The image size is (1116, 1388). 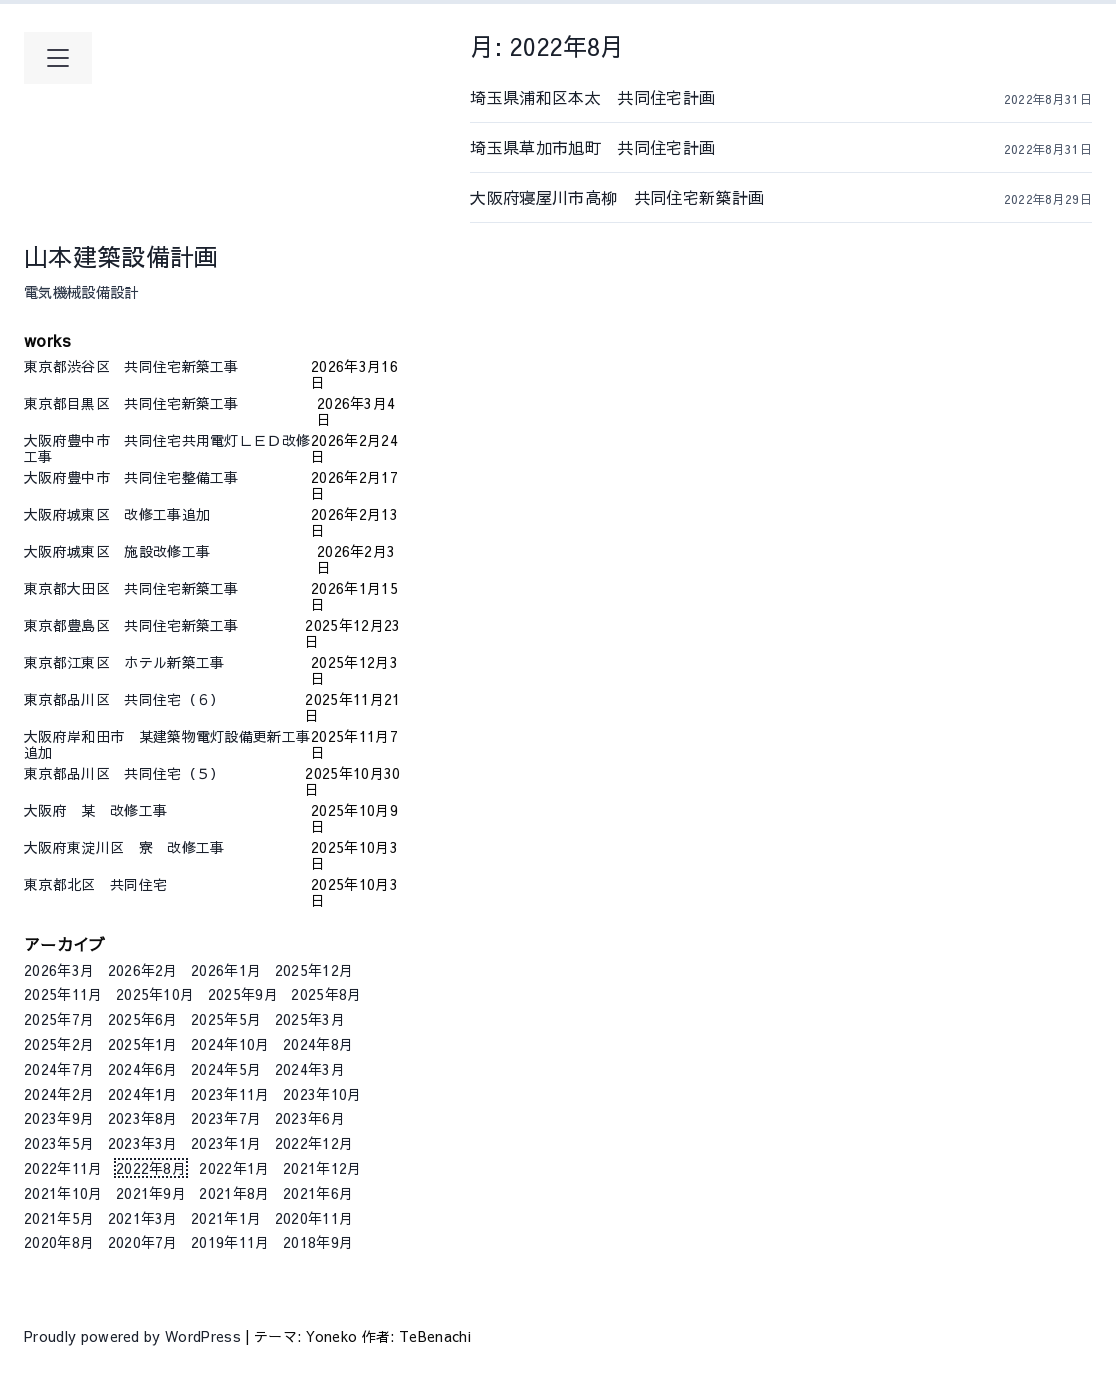 What do you see at coordinates (167, 589) in the screenshot?
I see `東京都大田区 共同住宅新築工事` at bounding box center [167, 589].